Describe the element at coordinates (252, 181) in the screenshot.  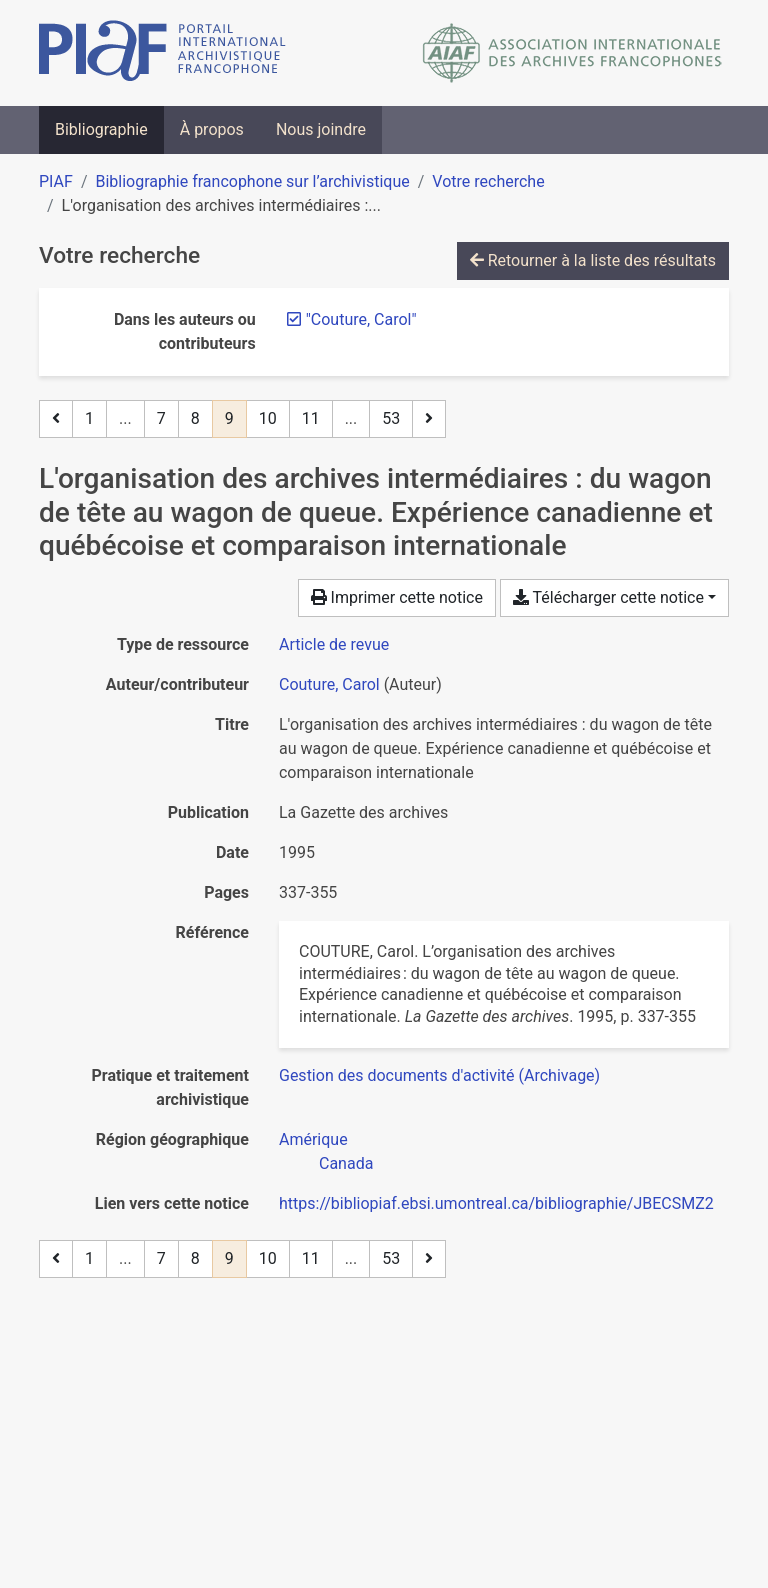
I see `Bibliographie francophone sur l’archivistique` at that location.